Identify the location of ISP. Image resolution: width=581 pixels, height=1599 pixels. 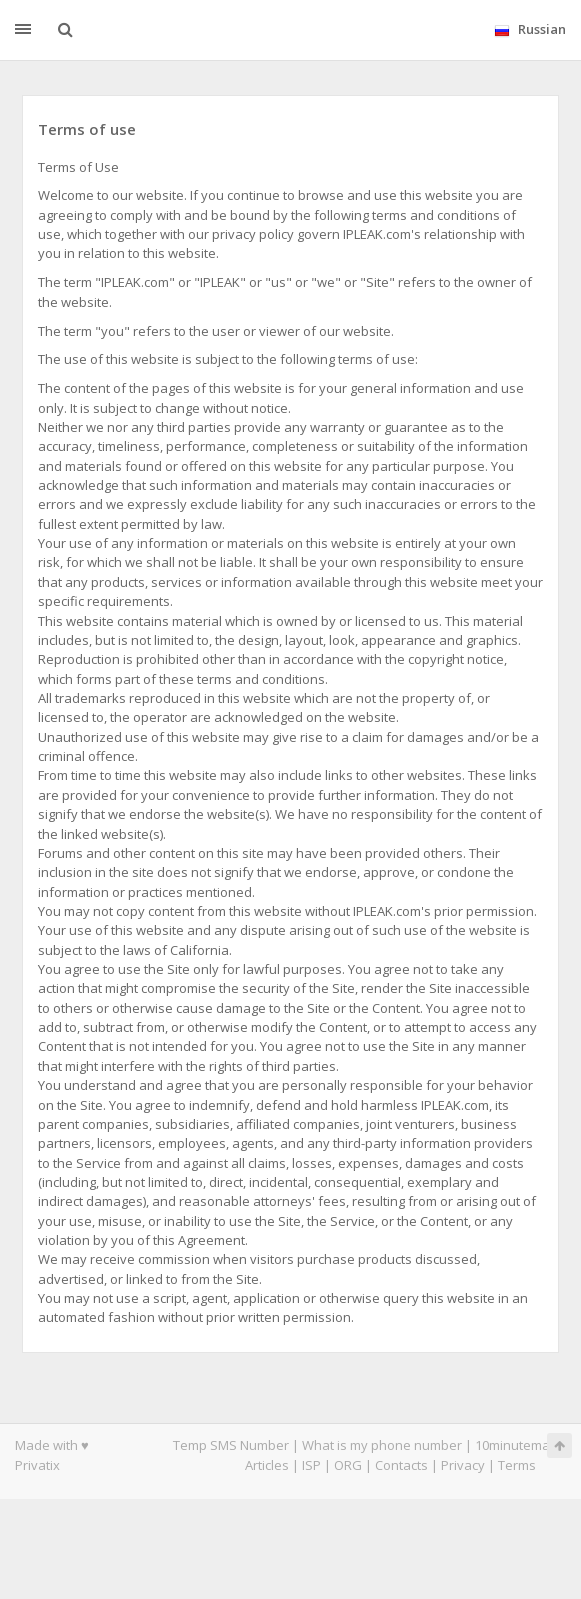
(311, 1465).